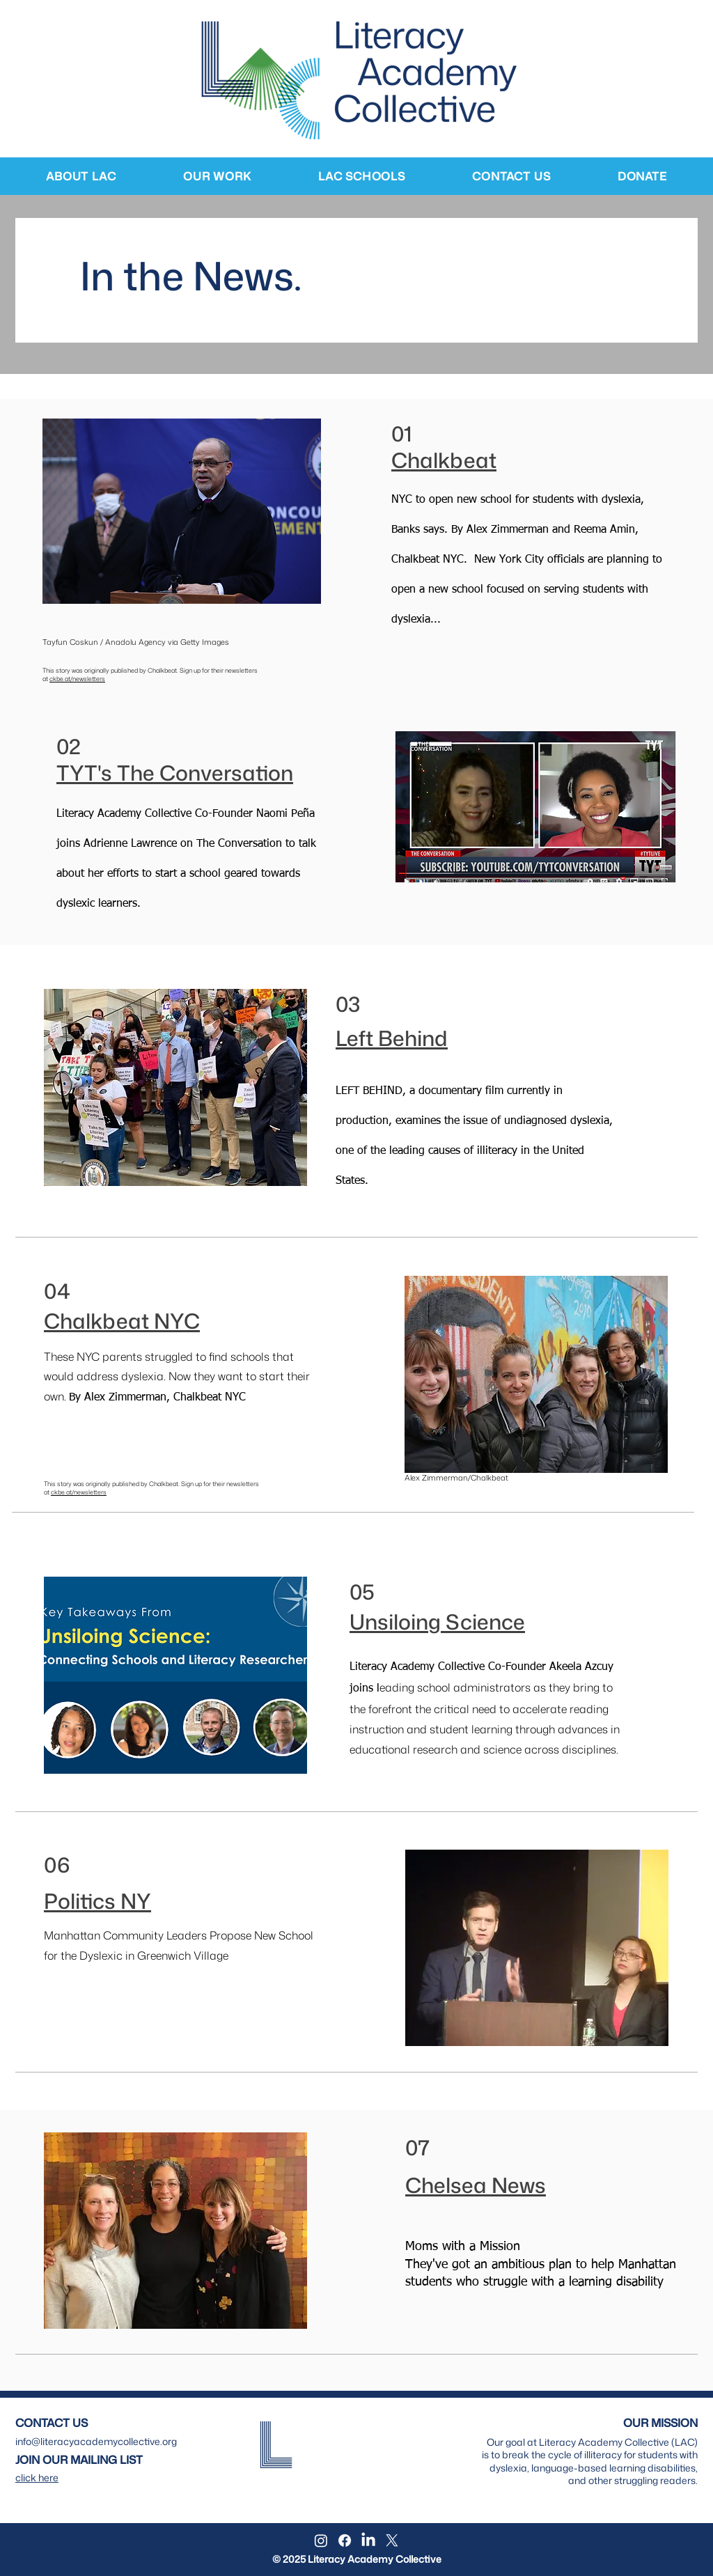 The height and width of the screenshot is (2576, 713). What do you see at coordinates (81, 176) in the screenshot?
I see `[button]` at bounding box center [81, 176].